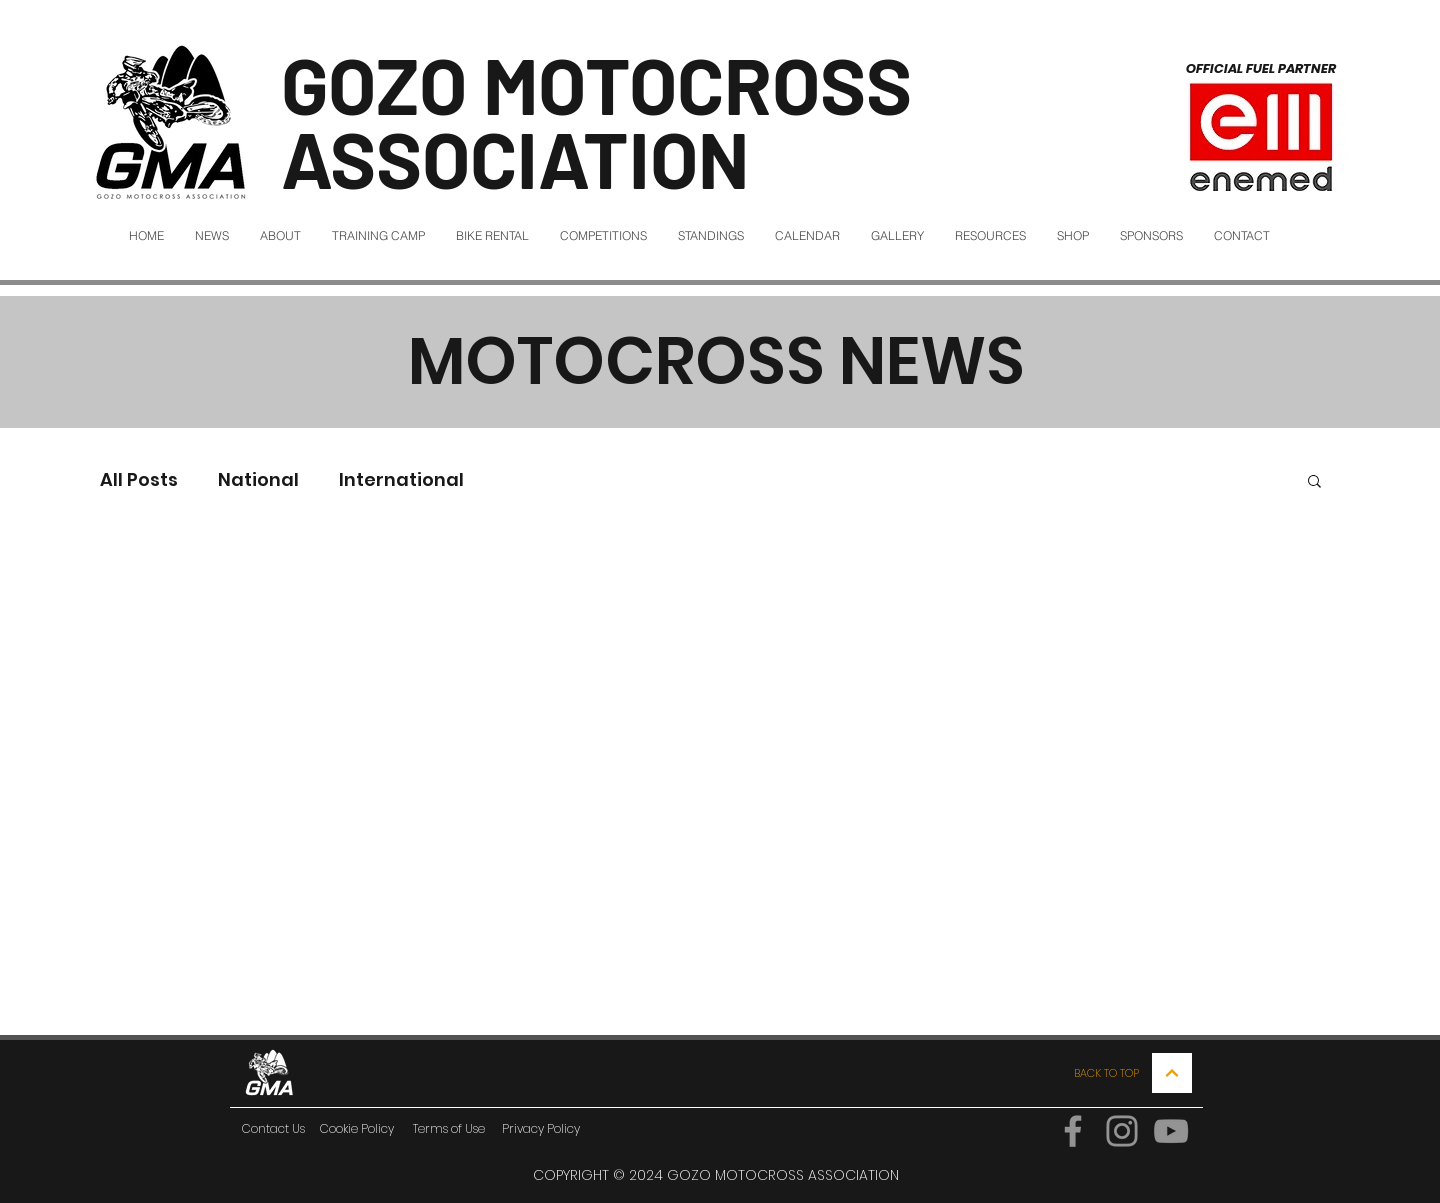 The height and width of the screenshot is (1203, 1440). I want to click on [button], so click(1314, 482).